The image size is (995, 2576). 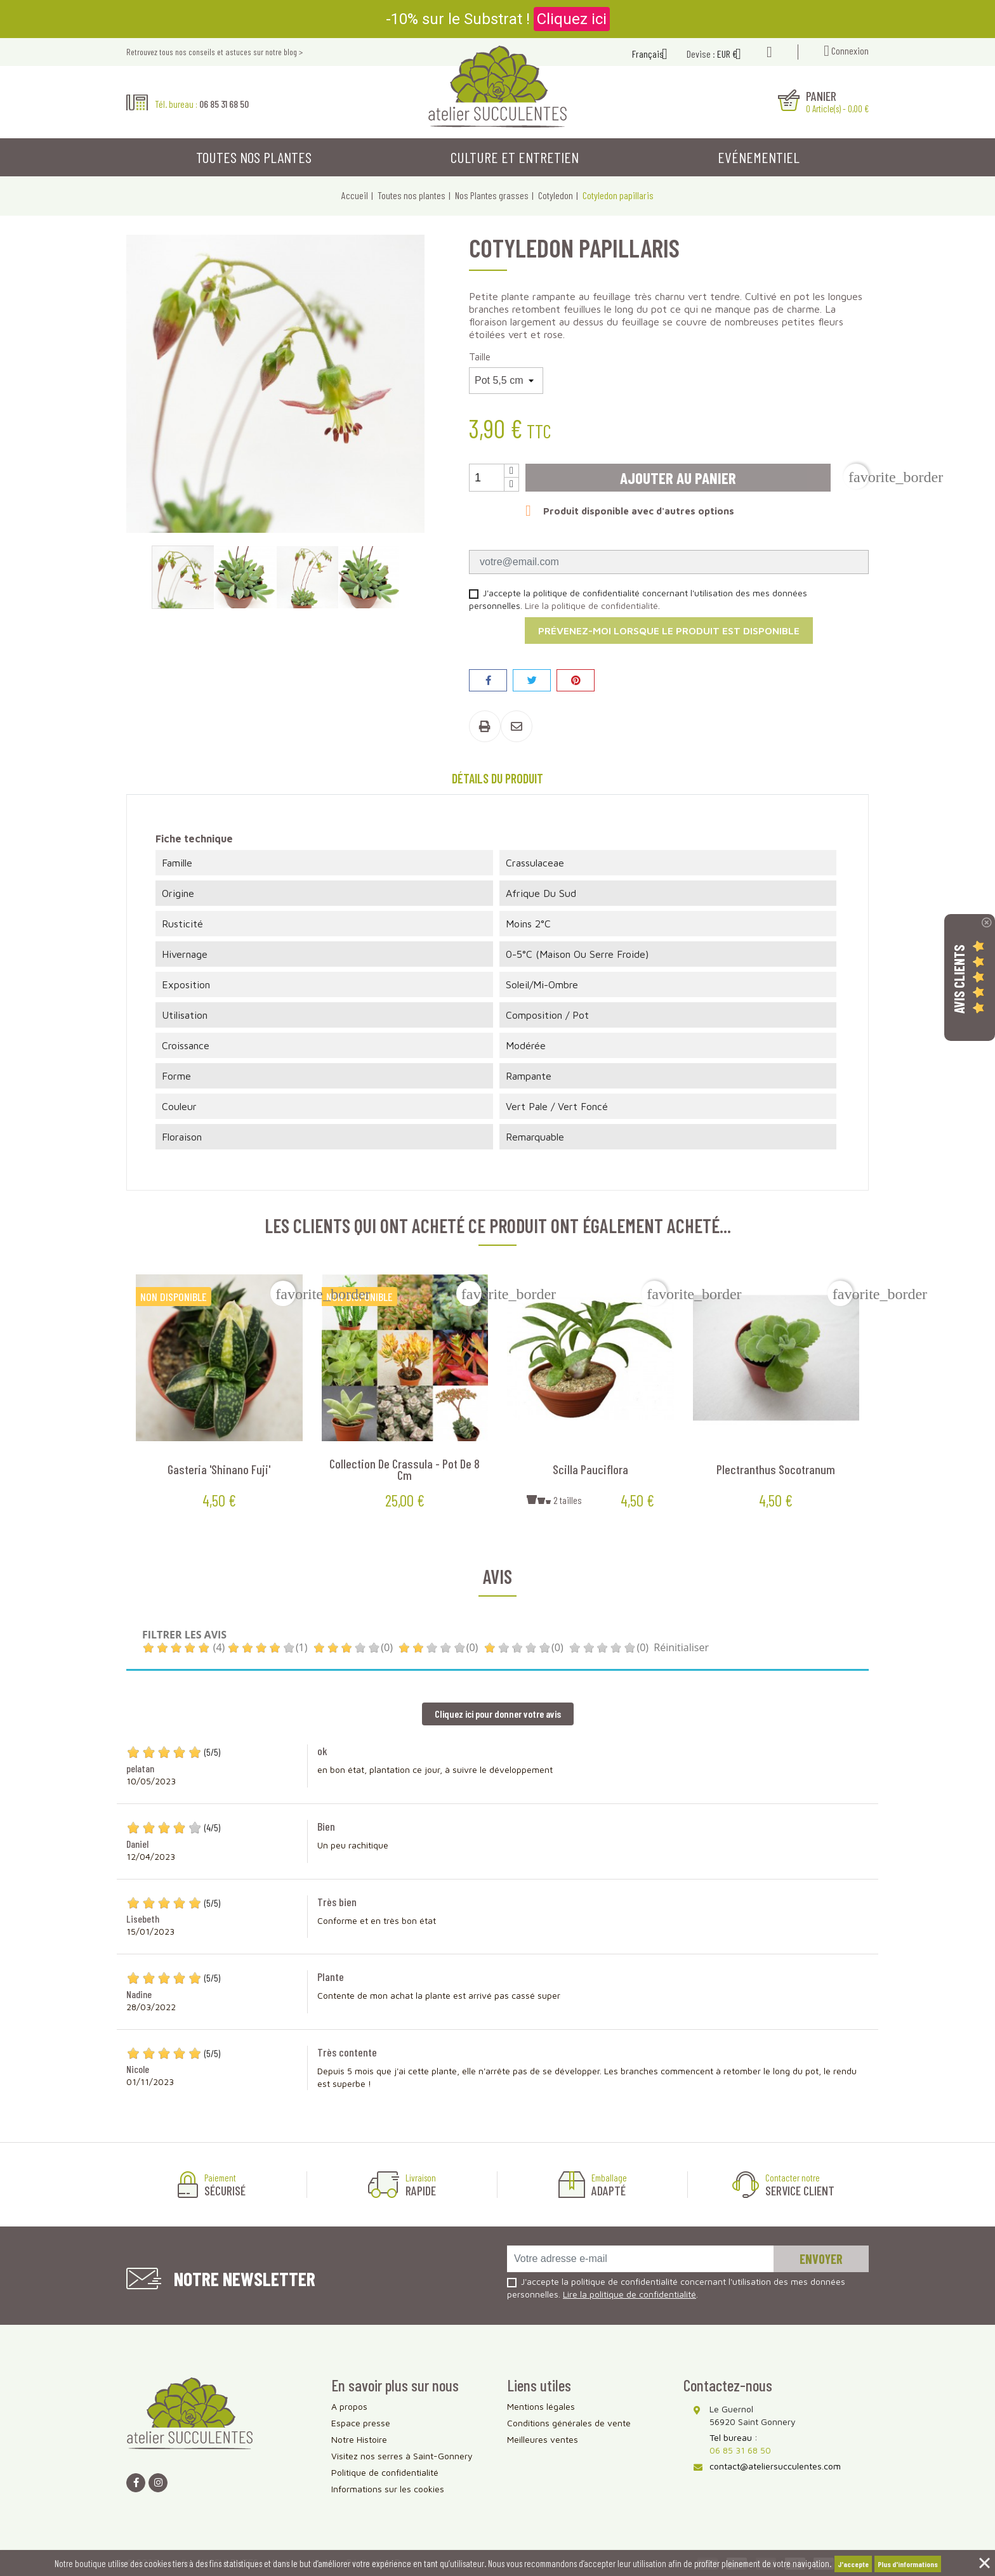 What do you see at coordinates (569, 2422) in the screenshot?
I see `Conditions générales de vente` at bounding box center [569, 2422].